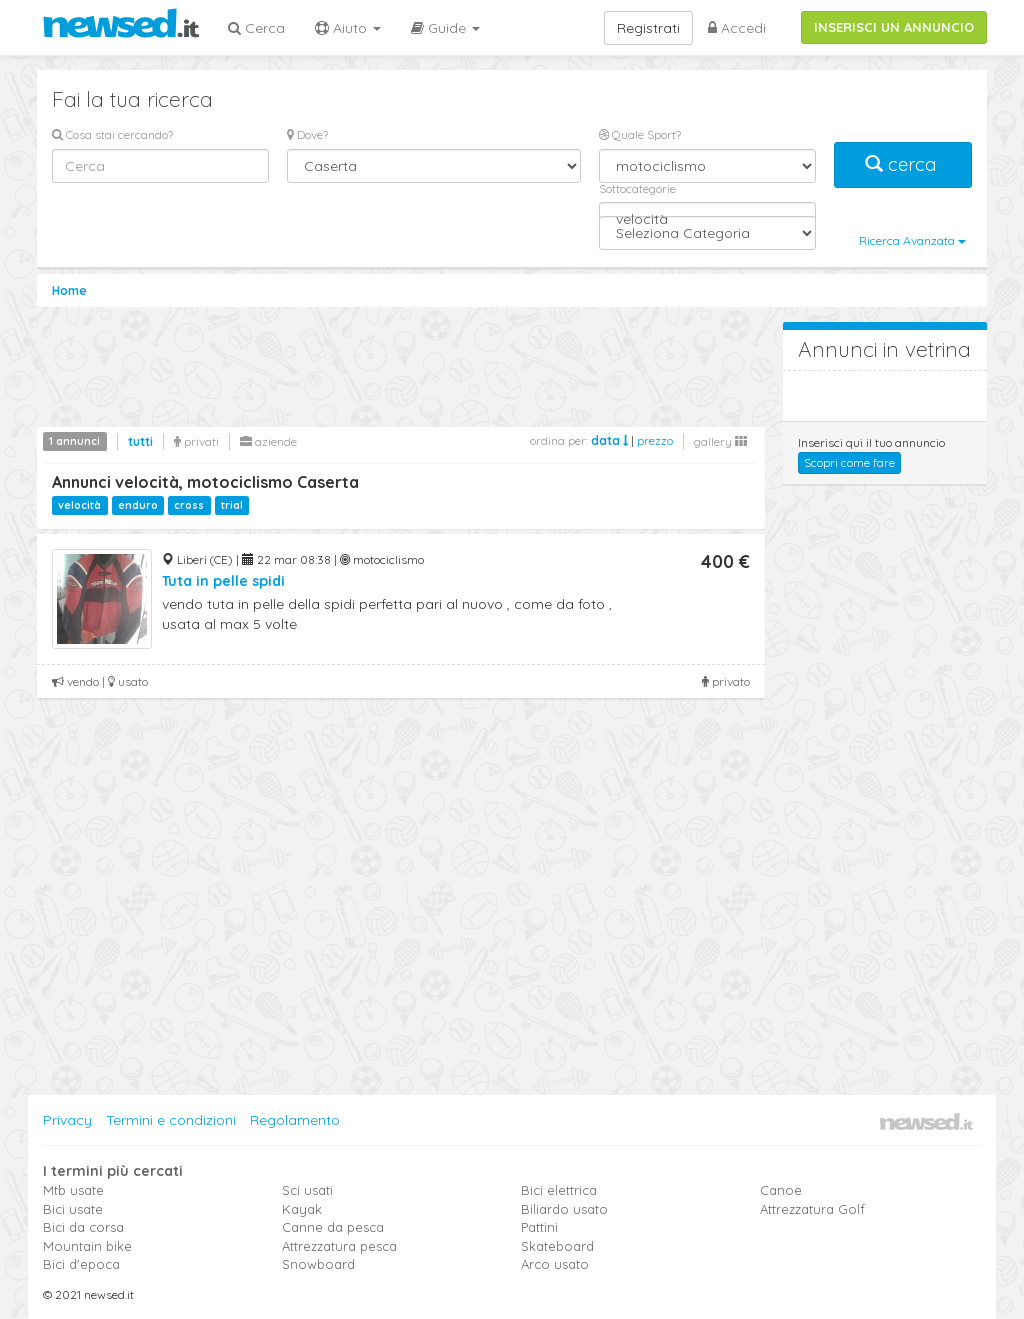  Describe the element at coordinates (81, 1264) in the screenshot. I see `Bici d'epoca` at that location.